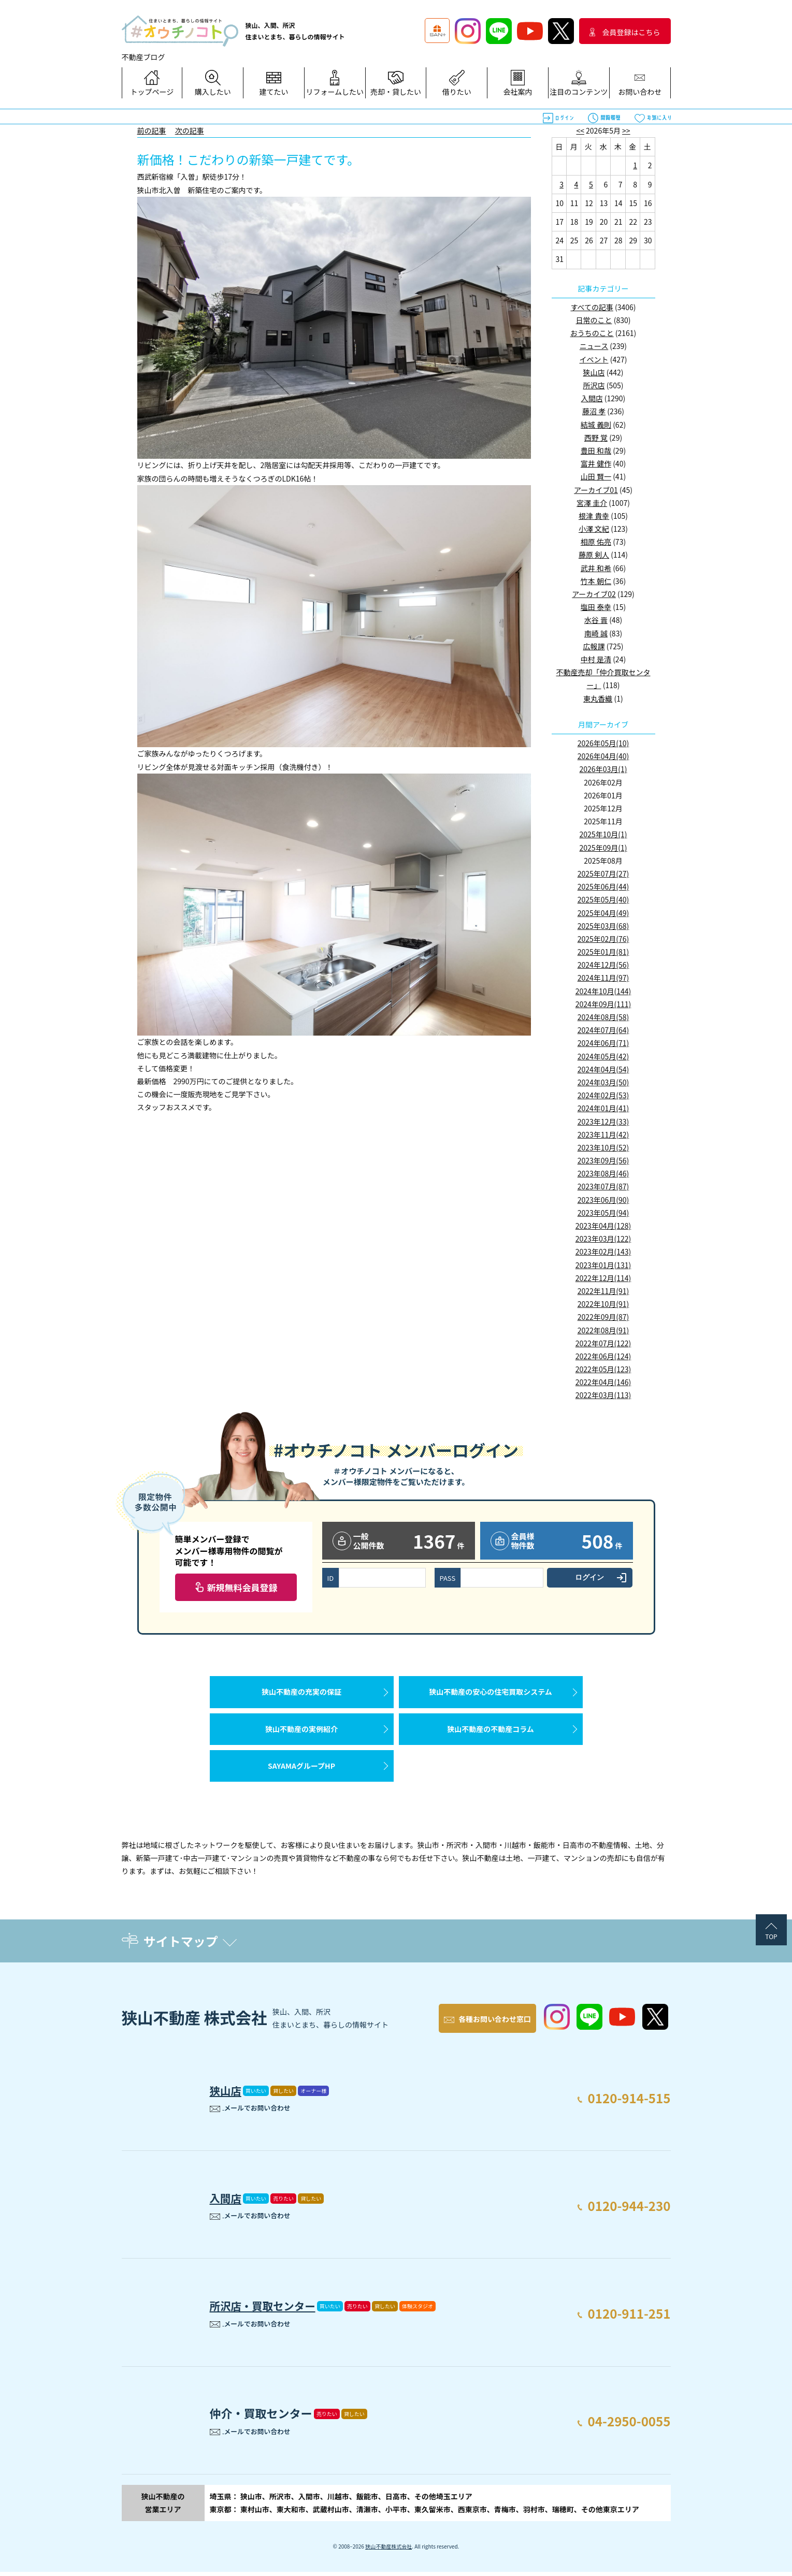 Image resolution: width=792 pixels, height=2576 pixels. What do you see at coordinates (594, 594) in the screenshot?
I see `アーカイブ02` at bounding box center [594, 594].